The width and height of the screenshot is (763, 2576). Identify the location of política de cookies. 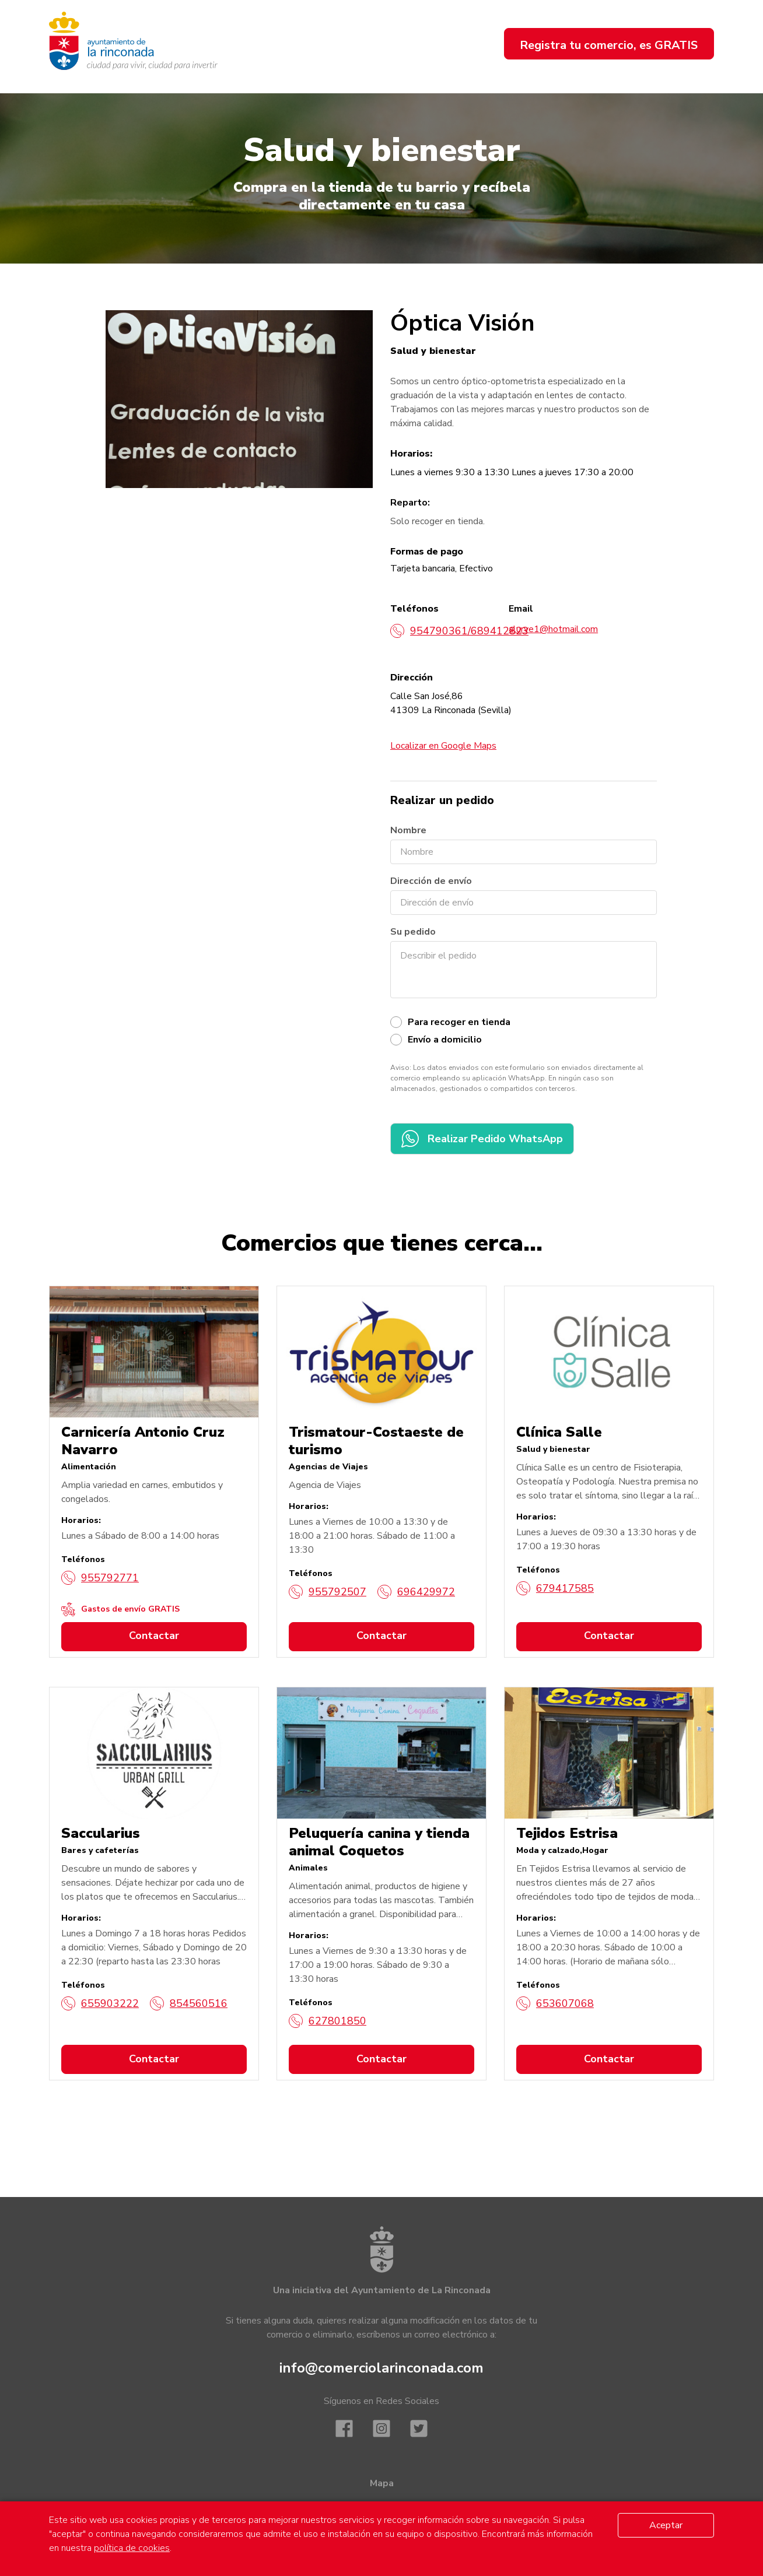
(132, 2548).